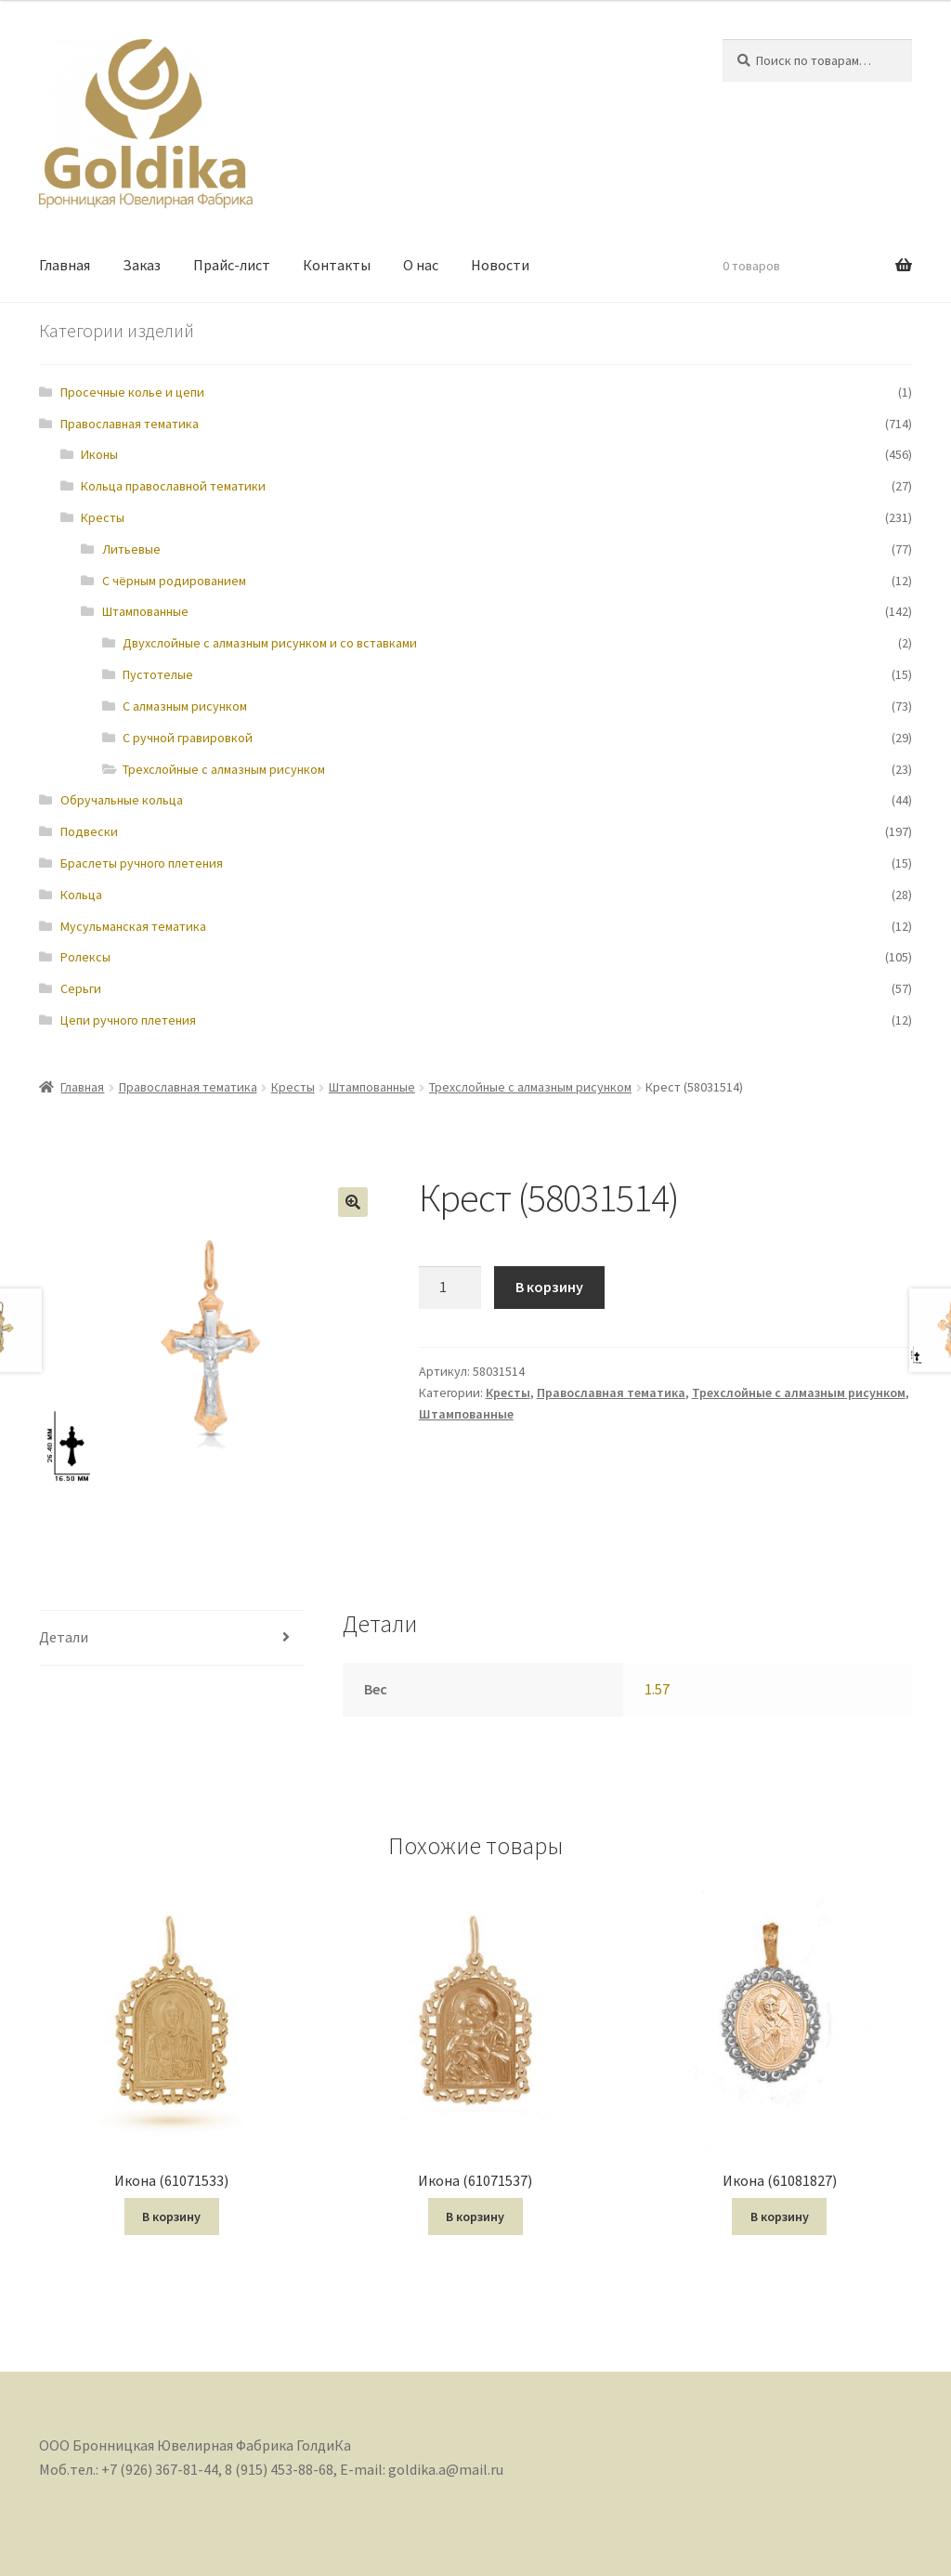 The image size is (951, 2576). What do you see at coordinates (549, 1286) in the screenshot?
I see `В корзину` at bounding box center [549, 1286].